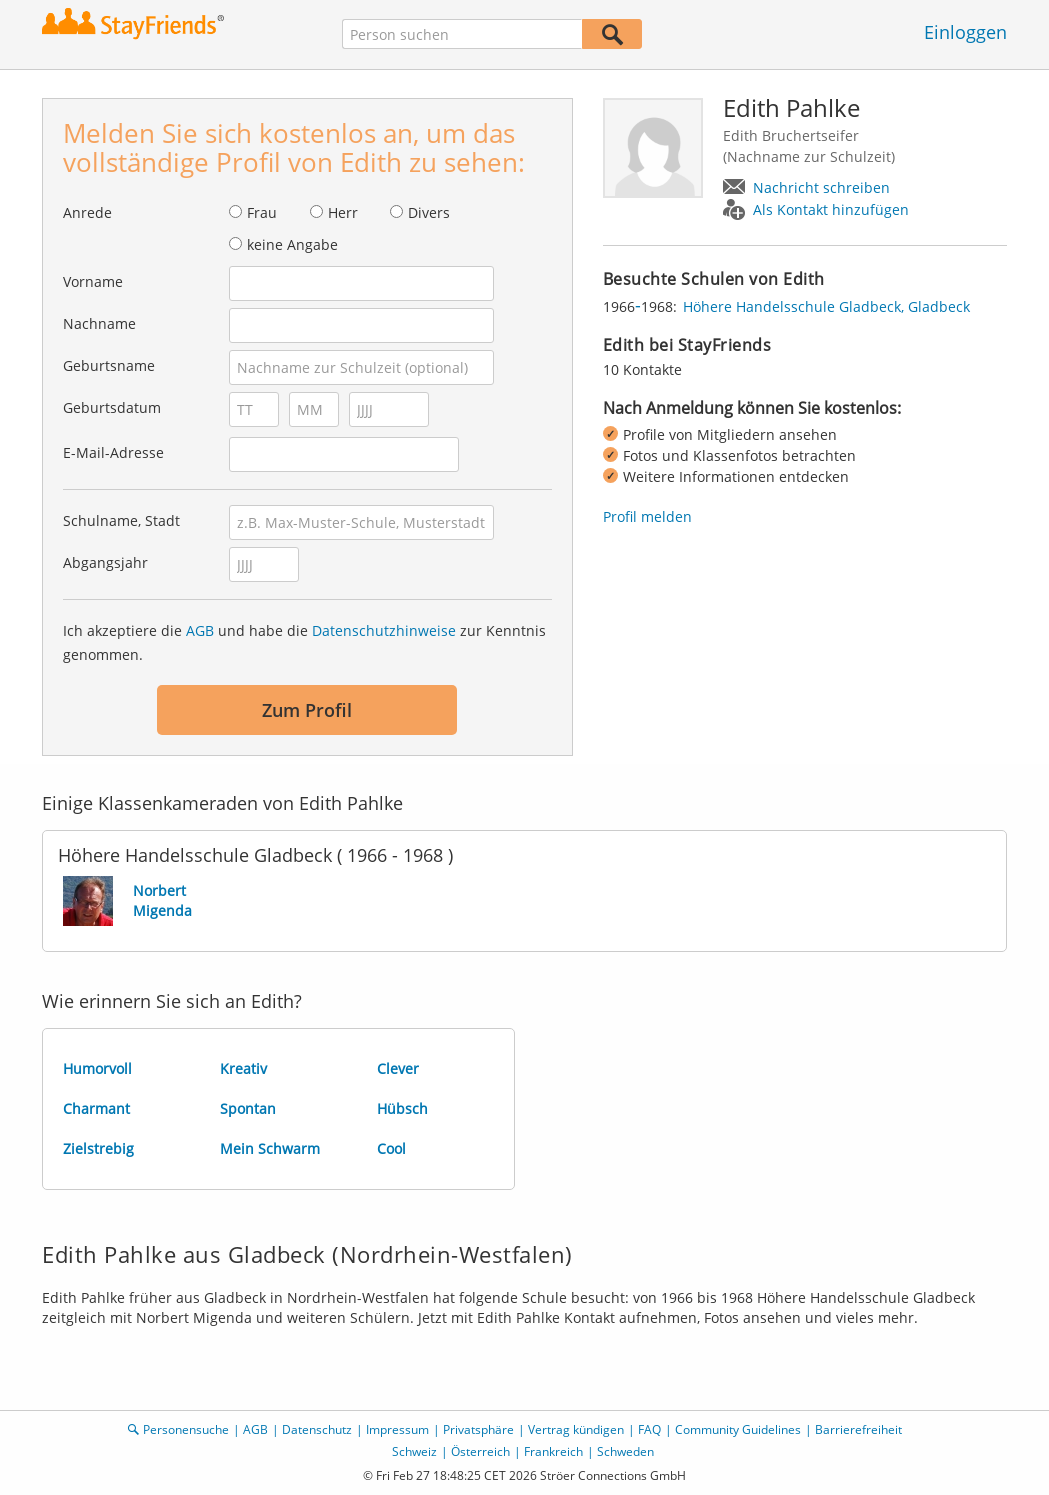 Image resolution: width=1049 pixels, height=1495 pixels. What do you see at coordinates (553, 1451) in the screenshot?
I see `Frankreich` at bounding box center [553, 1451].